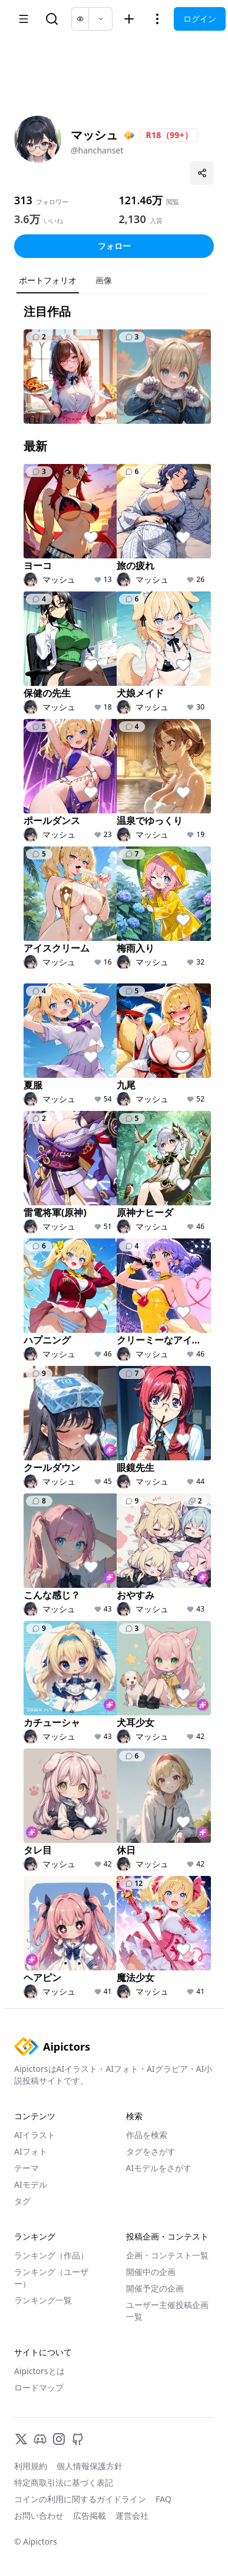  Describe the element at coordinates (23, 200) in the screenshot. I see `313` at that location.